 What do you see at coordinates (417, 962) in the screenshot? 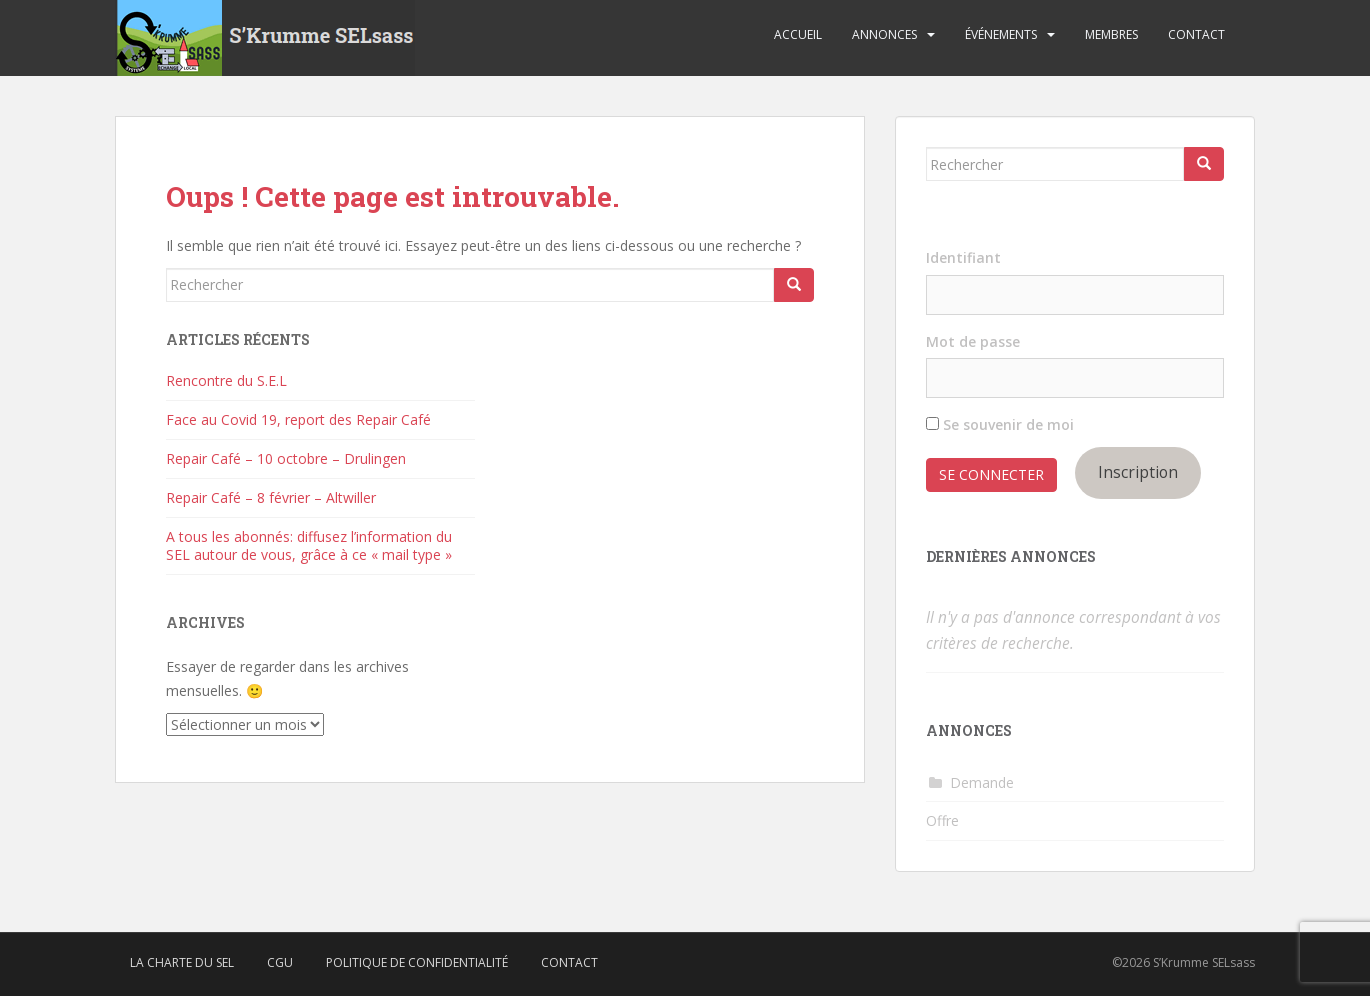
I see `Politique de confidentialité` at bounding box center [417, 962].